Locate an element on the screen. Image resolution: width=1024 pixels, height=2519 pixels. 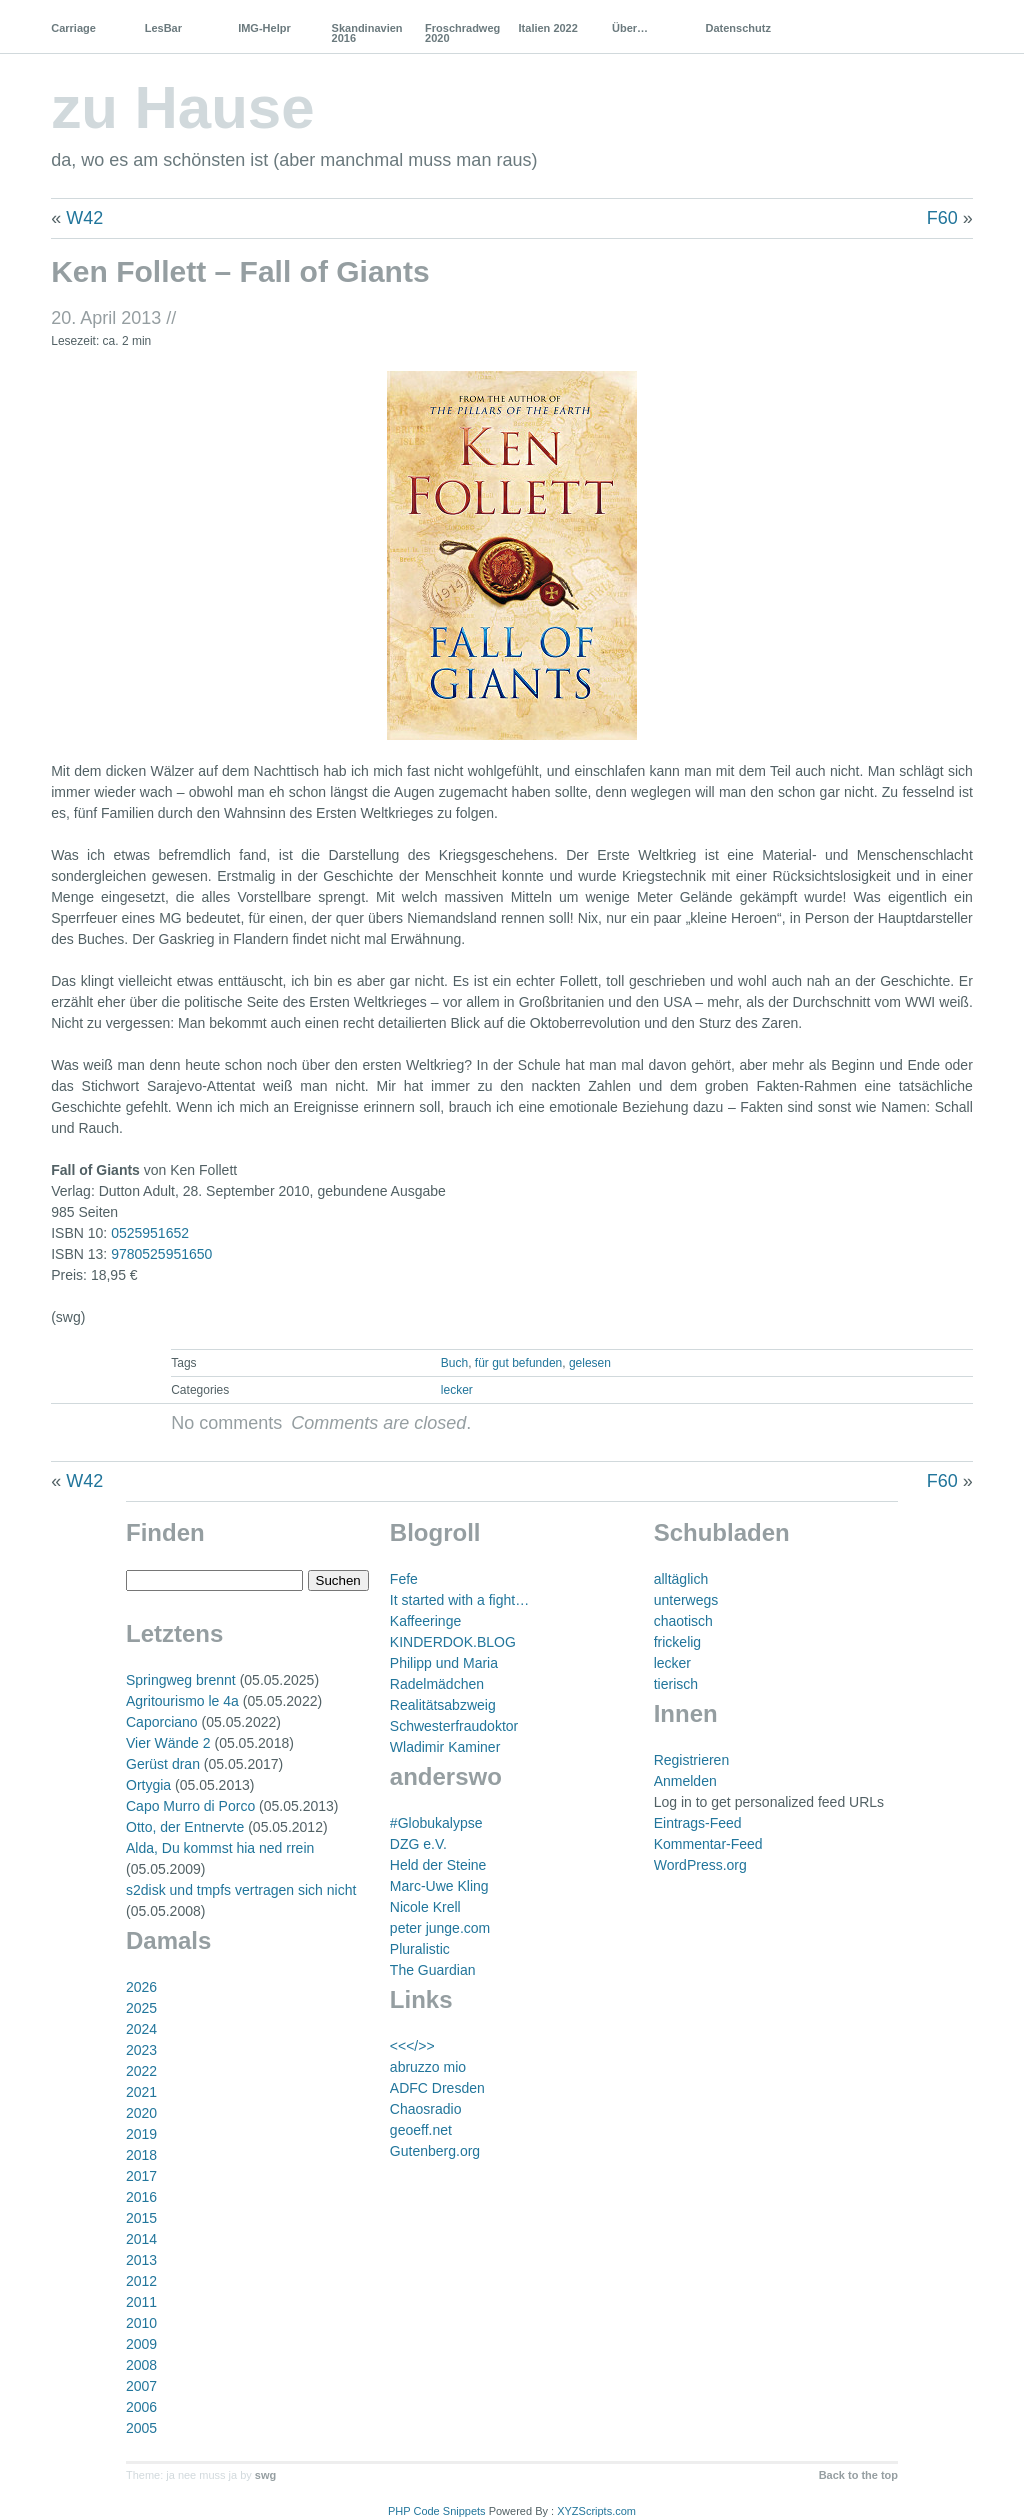
2025 is located at coordinates (141, 2008).